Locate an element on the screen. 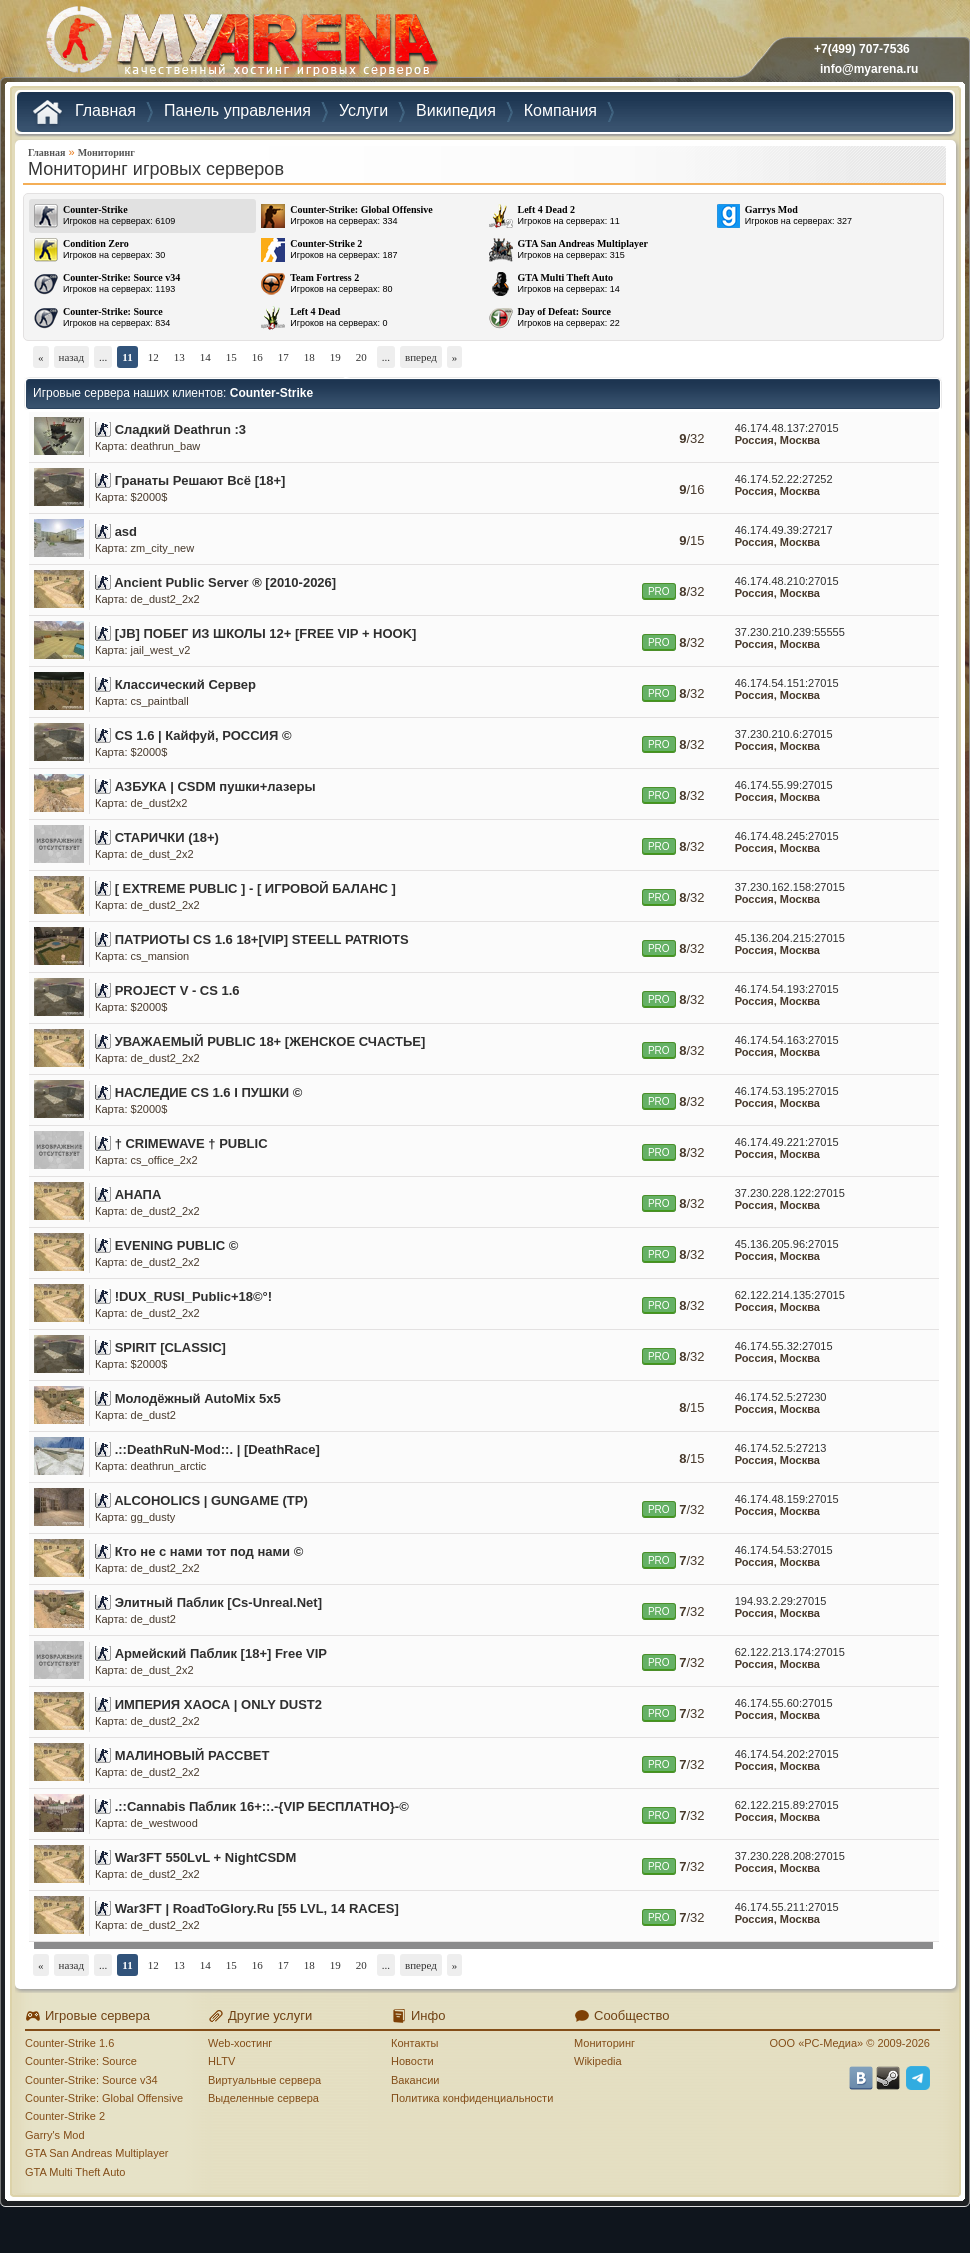  46.174.55.60:27015 is located at coordinates (784, 1703).